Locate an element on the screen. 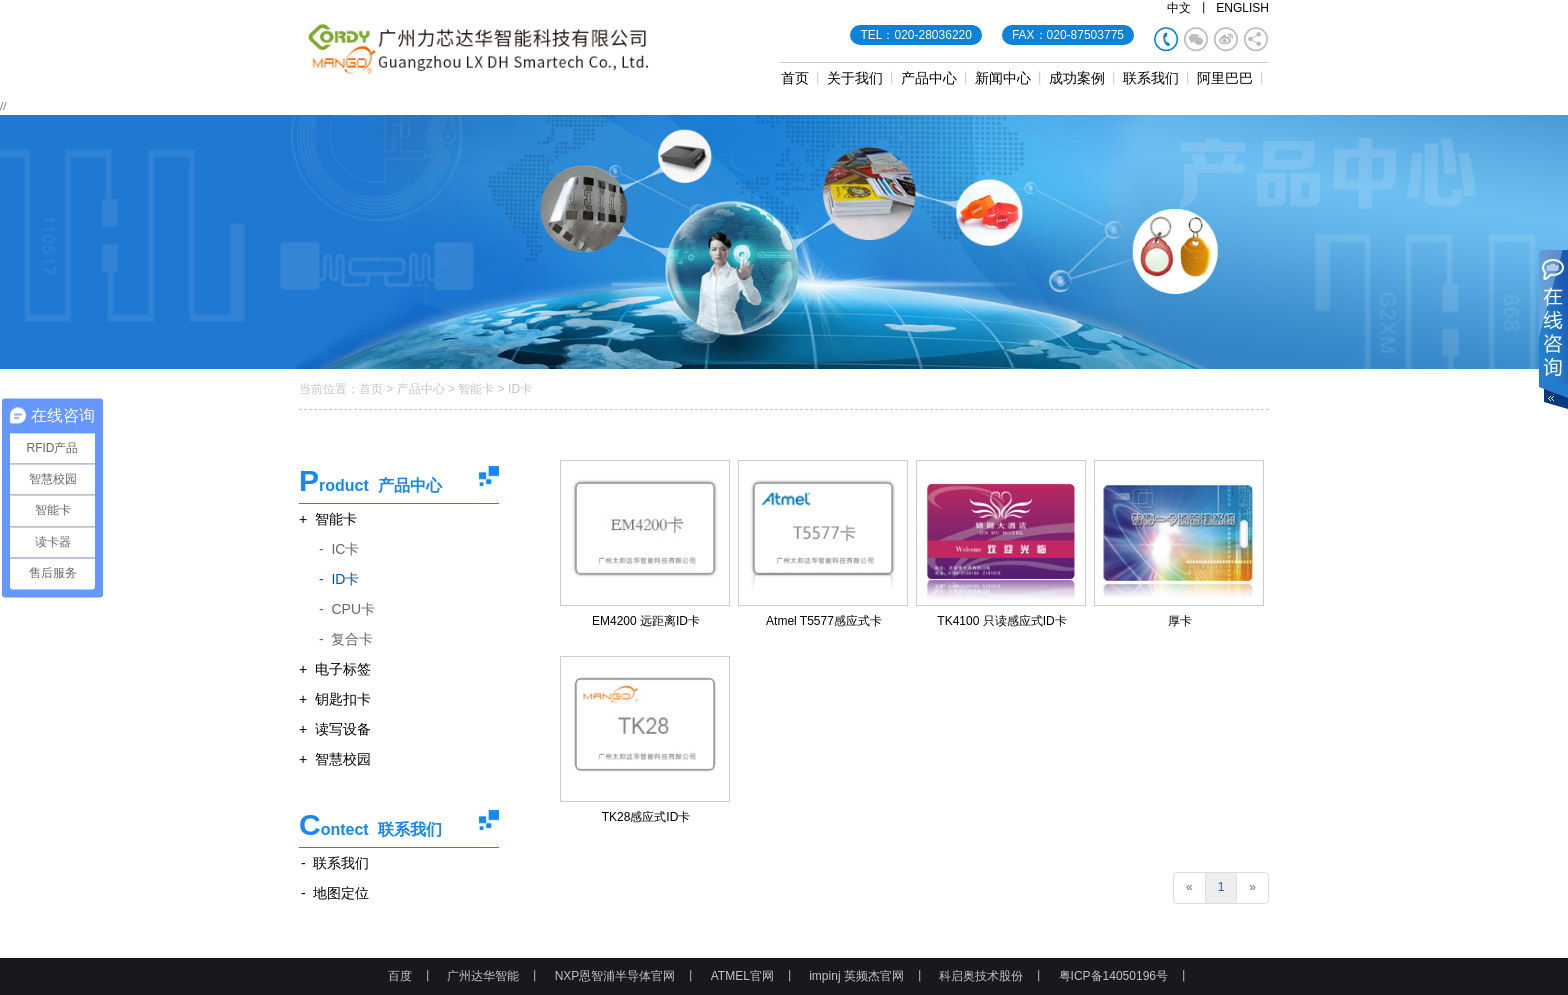 Image resolution: width=1568 pixels, height=995 pixels. + 智能卡 is located at coordinates (328, 519).